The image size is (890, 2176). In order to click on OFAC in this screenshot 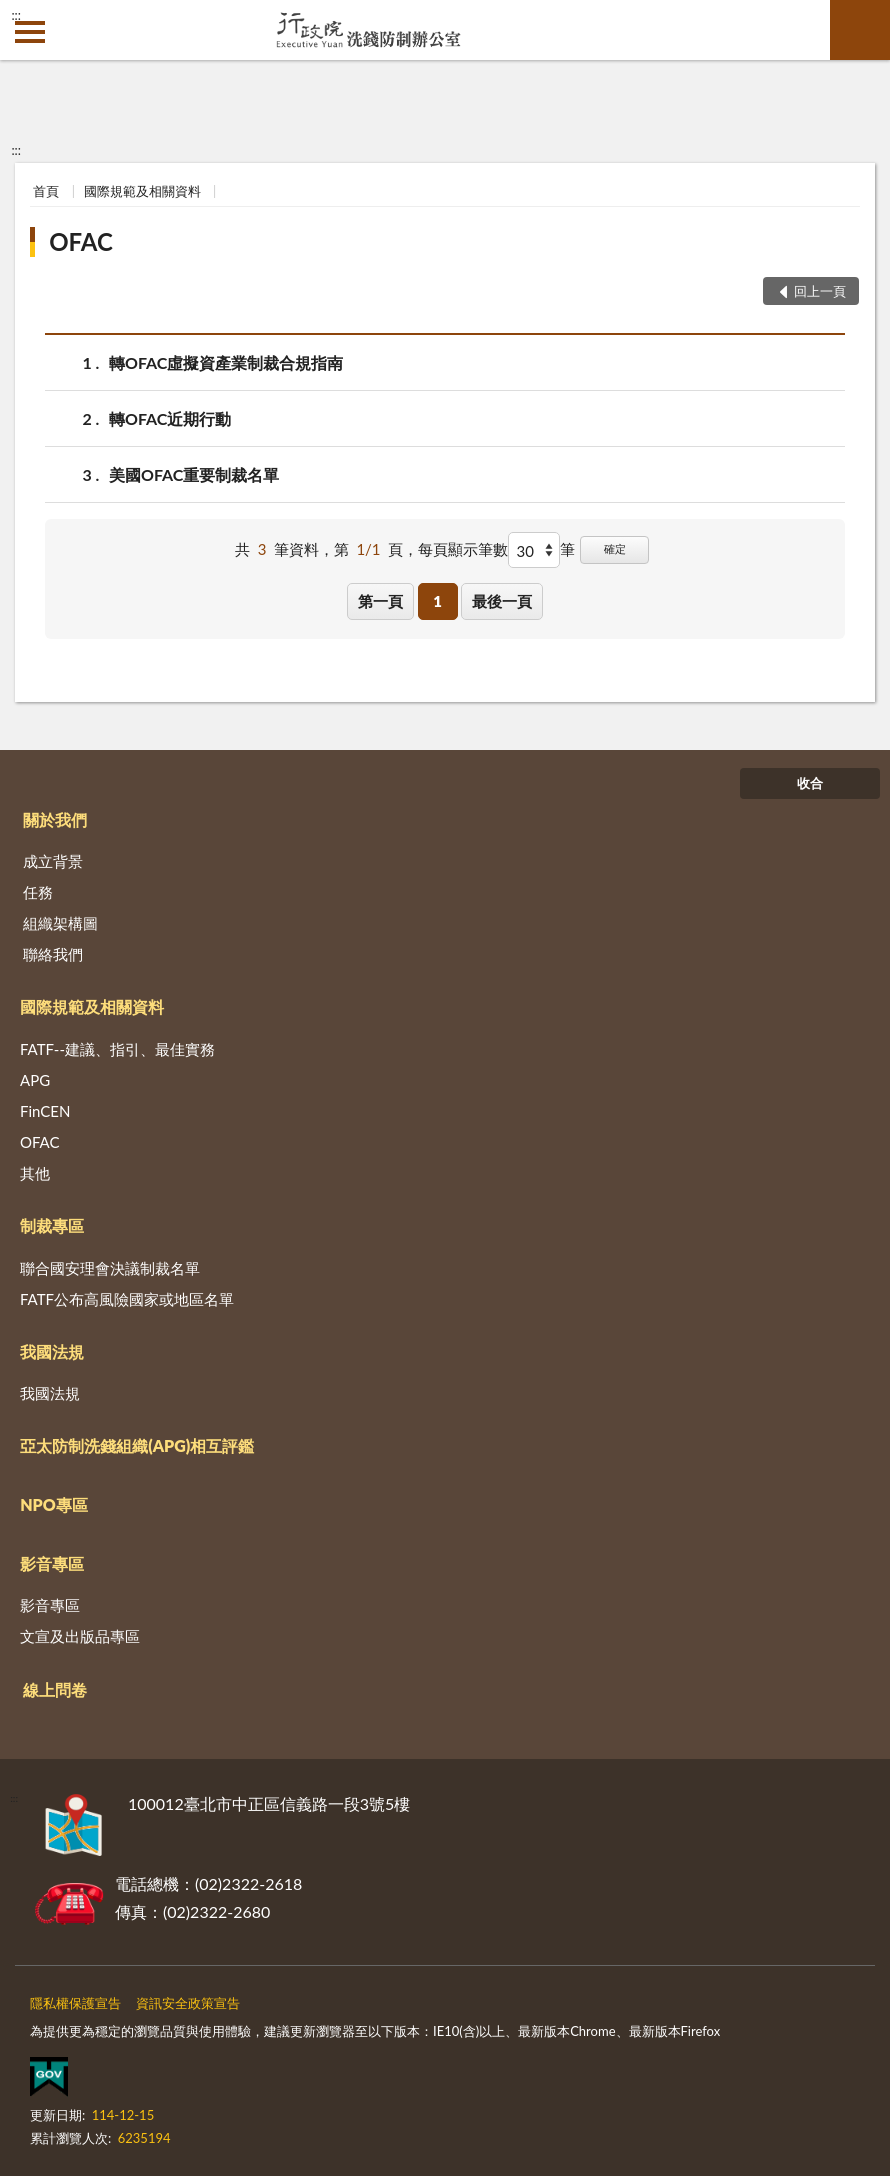, I will do `click(81, 241)`.